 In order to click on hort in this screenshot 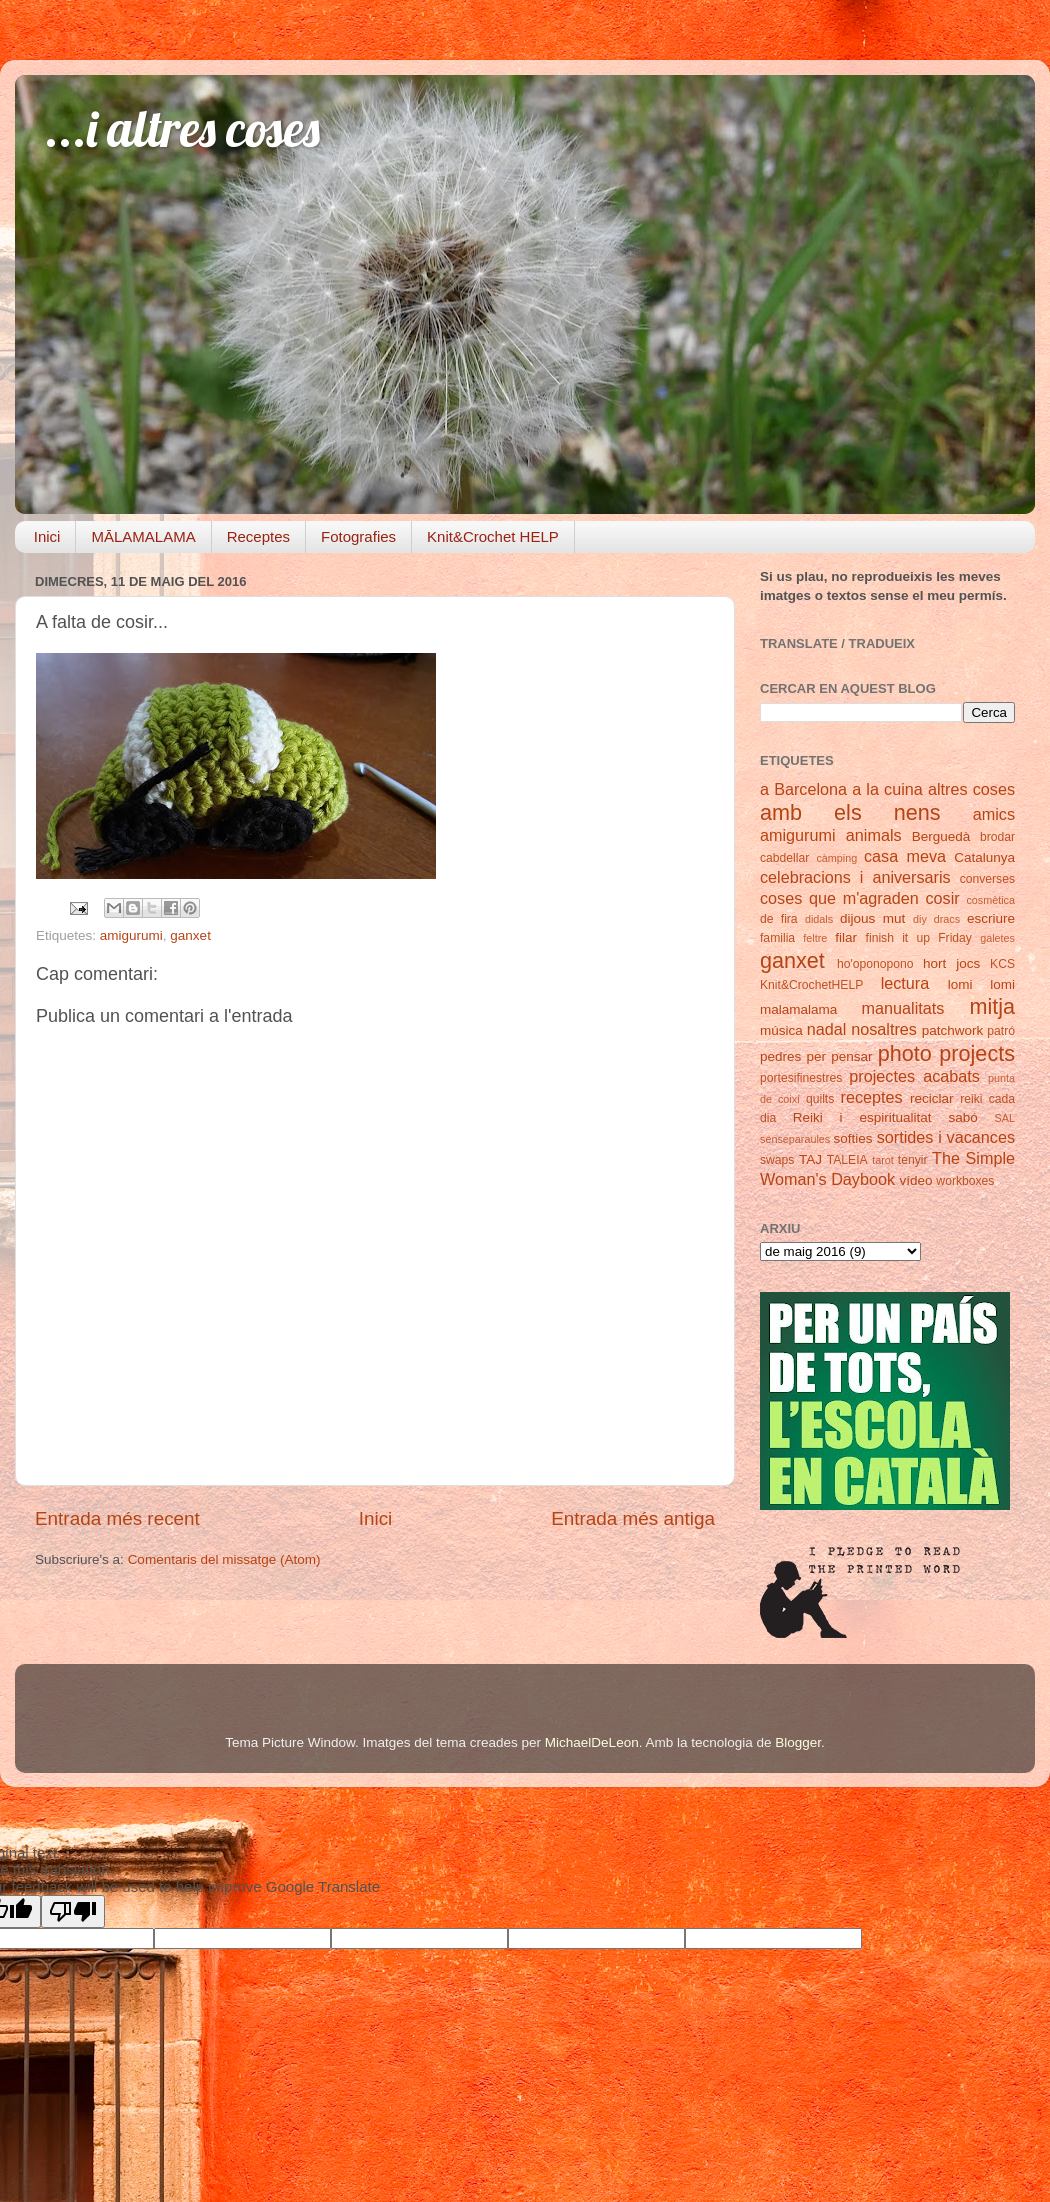, I will do `click(934, 963)`.